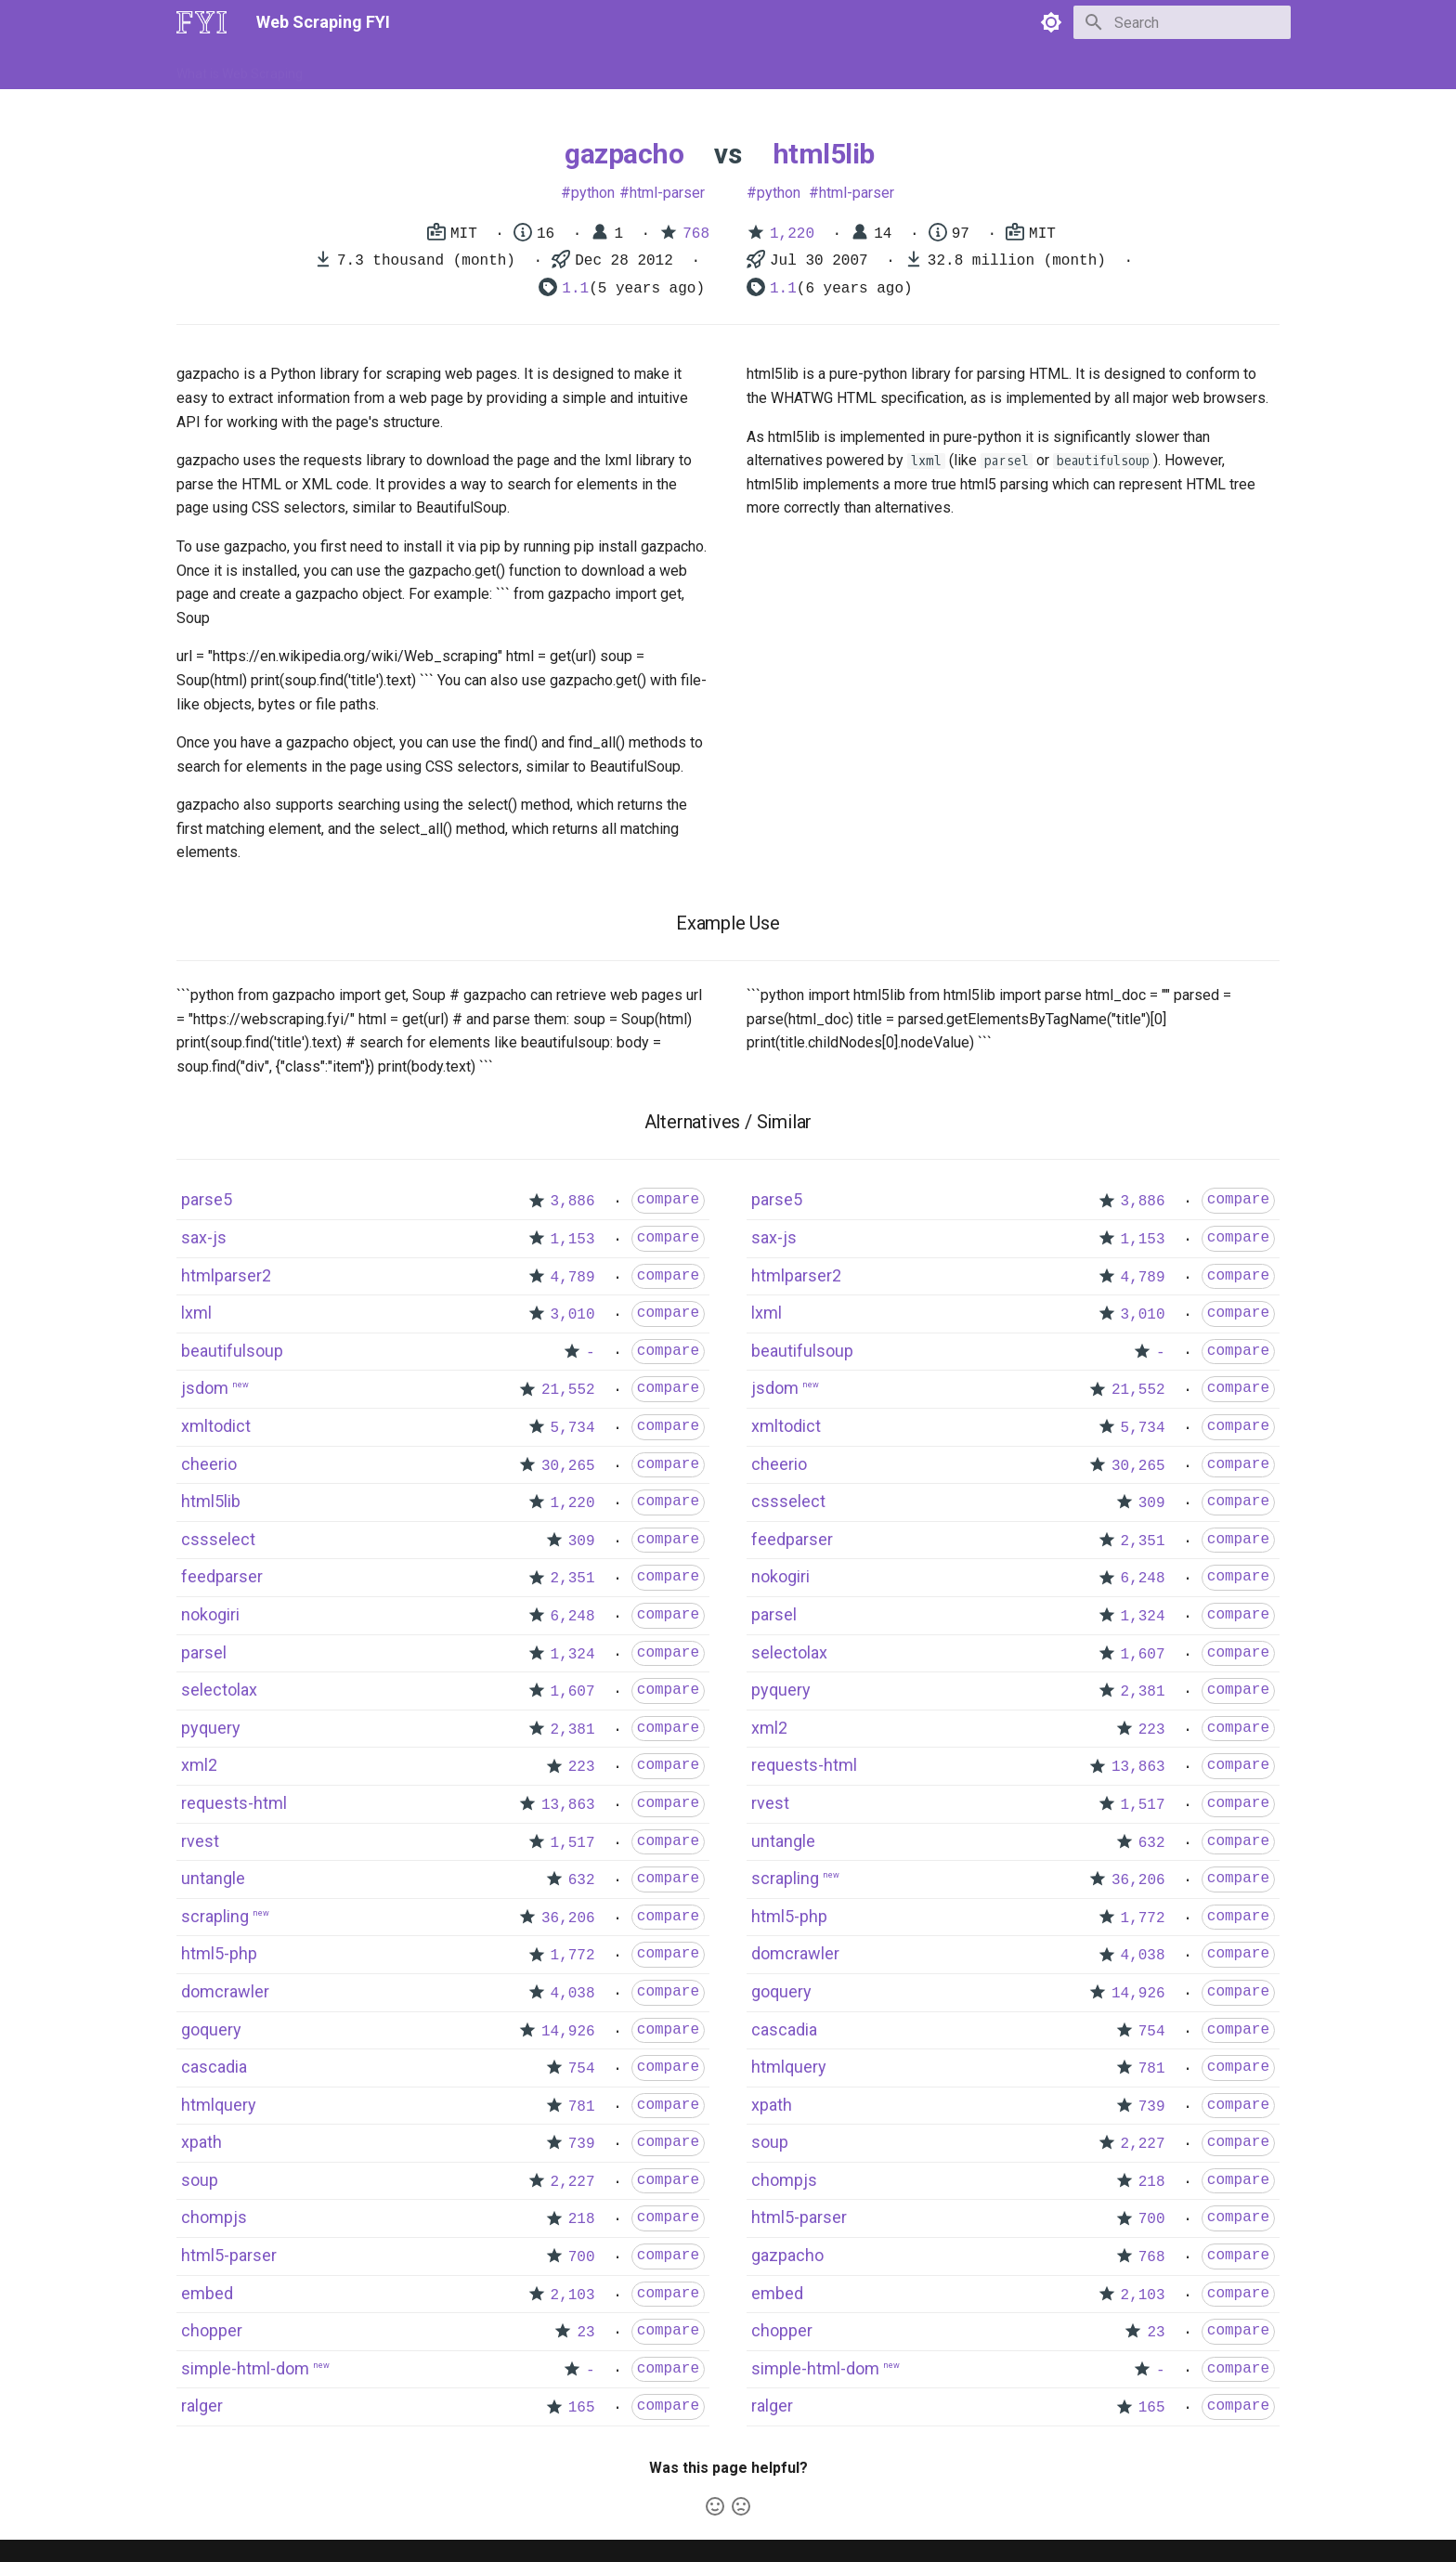  What do you see at coordinates (573, 1239) in the screenshot?
I see `1,153` at bounding box center [573, 1239].